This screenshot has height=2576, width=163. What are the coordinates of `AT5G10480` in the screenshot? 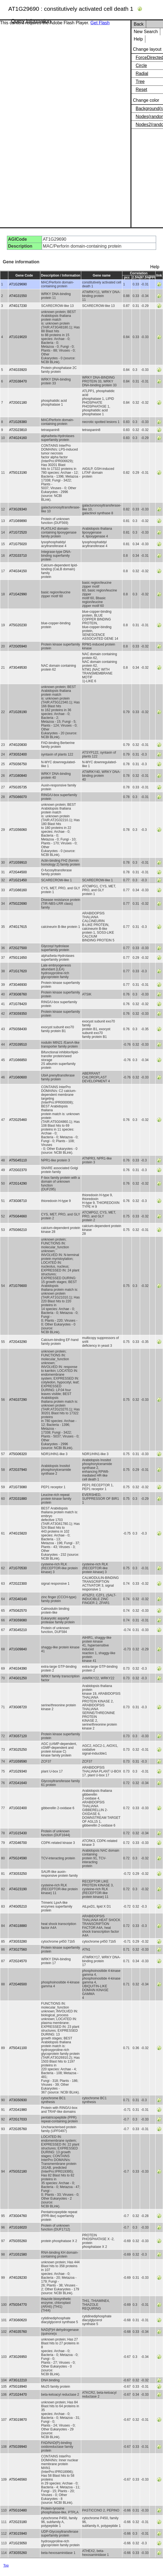 It's located at (18, 2510).